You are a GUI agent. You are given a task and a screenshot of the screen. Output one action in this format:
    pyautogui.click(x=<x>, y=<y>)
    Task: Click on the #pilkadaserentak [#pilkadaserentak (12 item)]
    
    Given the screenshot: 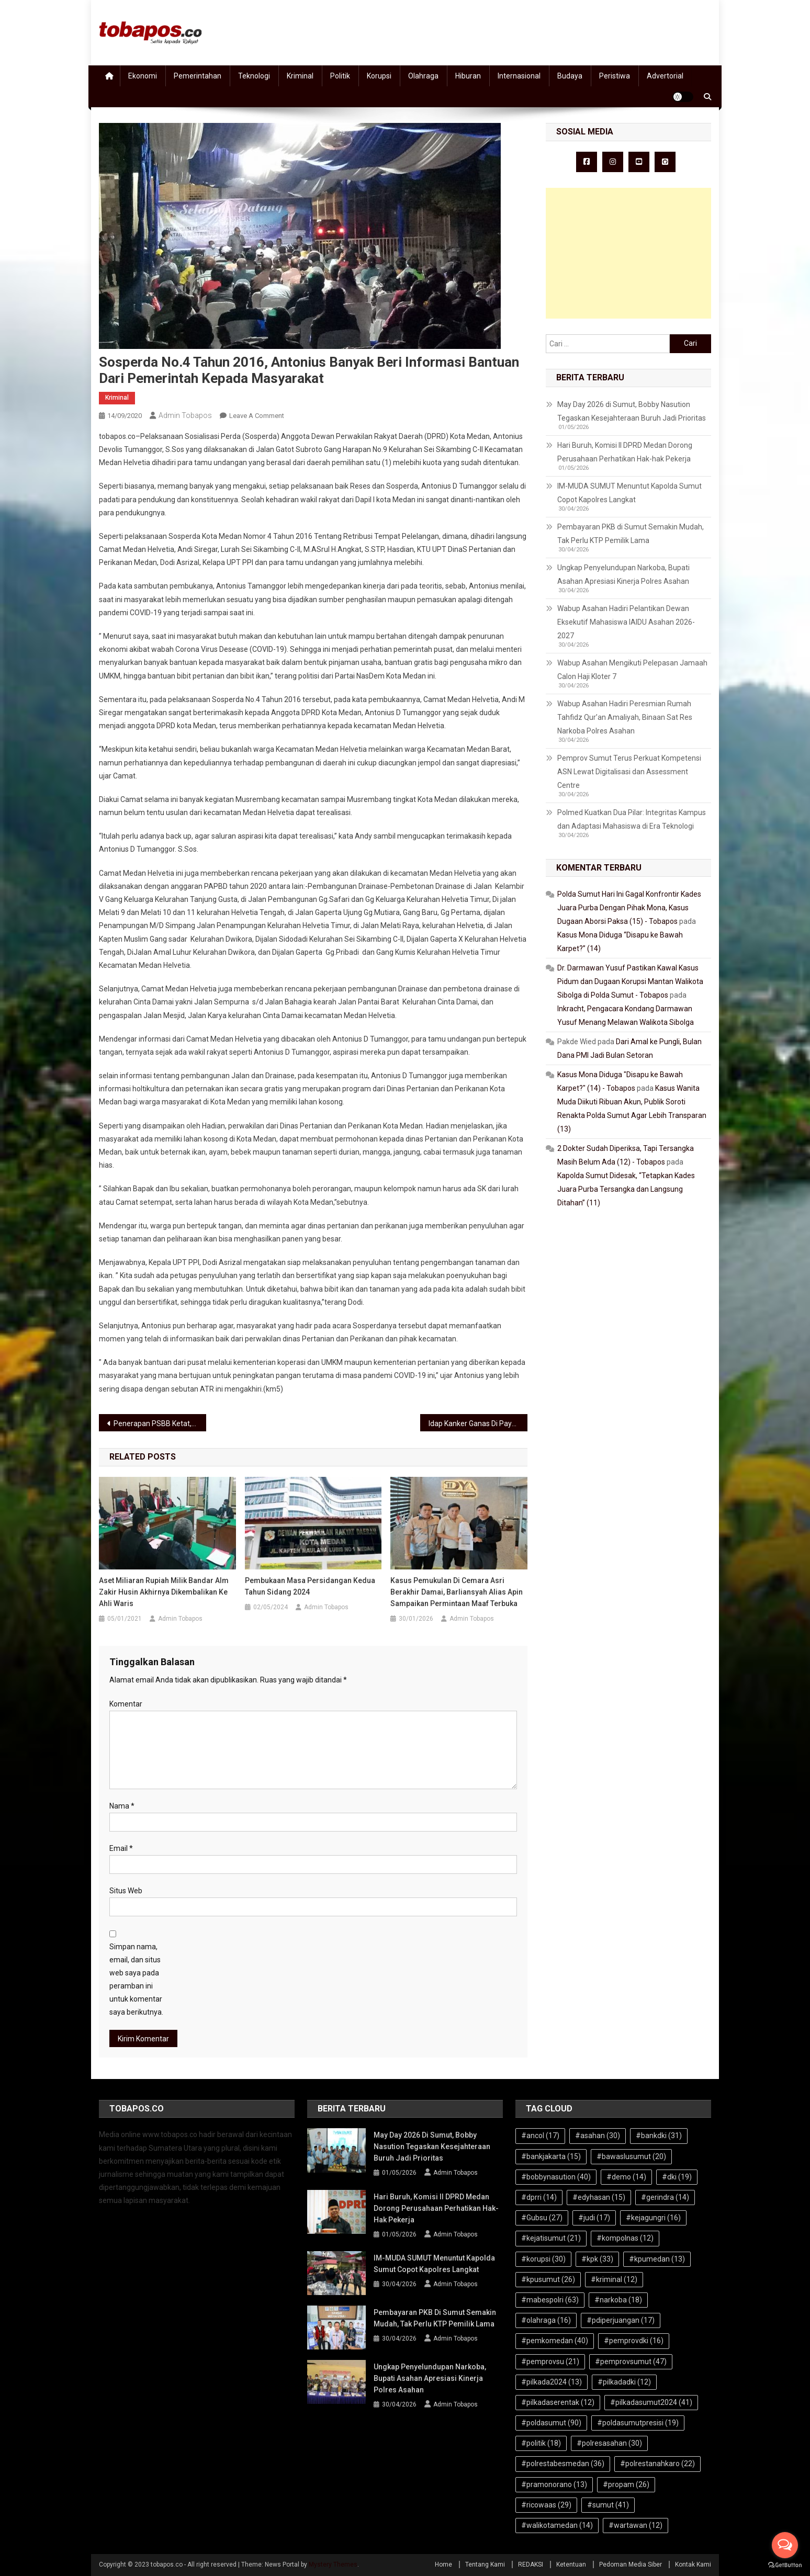 What is the action you would take?
    pyautogui.click(x=557, y=2402)
    